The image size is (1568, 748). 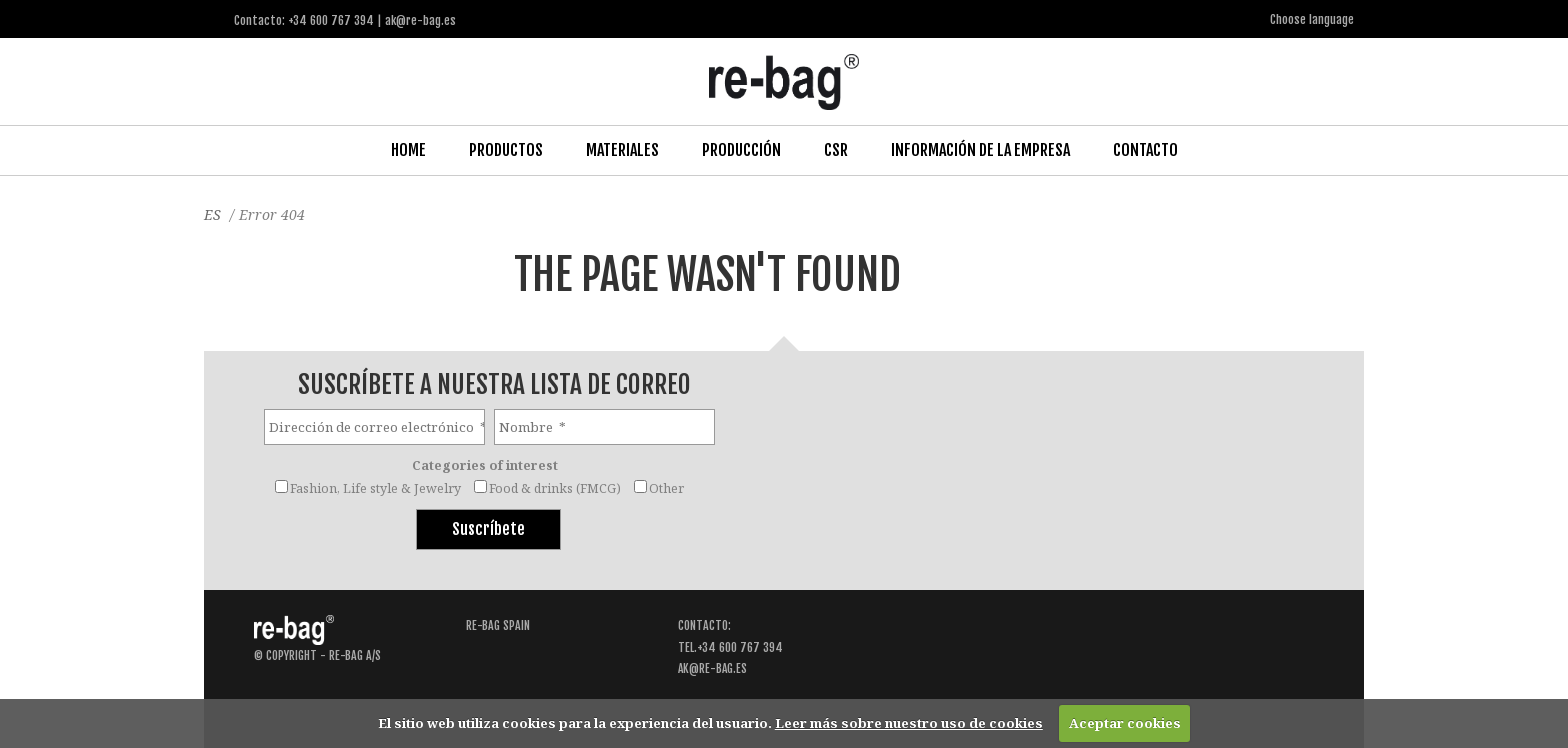 I want to click on Fashion, Life style & Jewelry, so click(x=375, y=486).